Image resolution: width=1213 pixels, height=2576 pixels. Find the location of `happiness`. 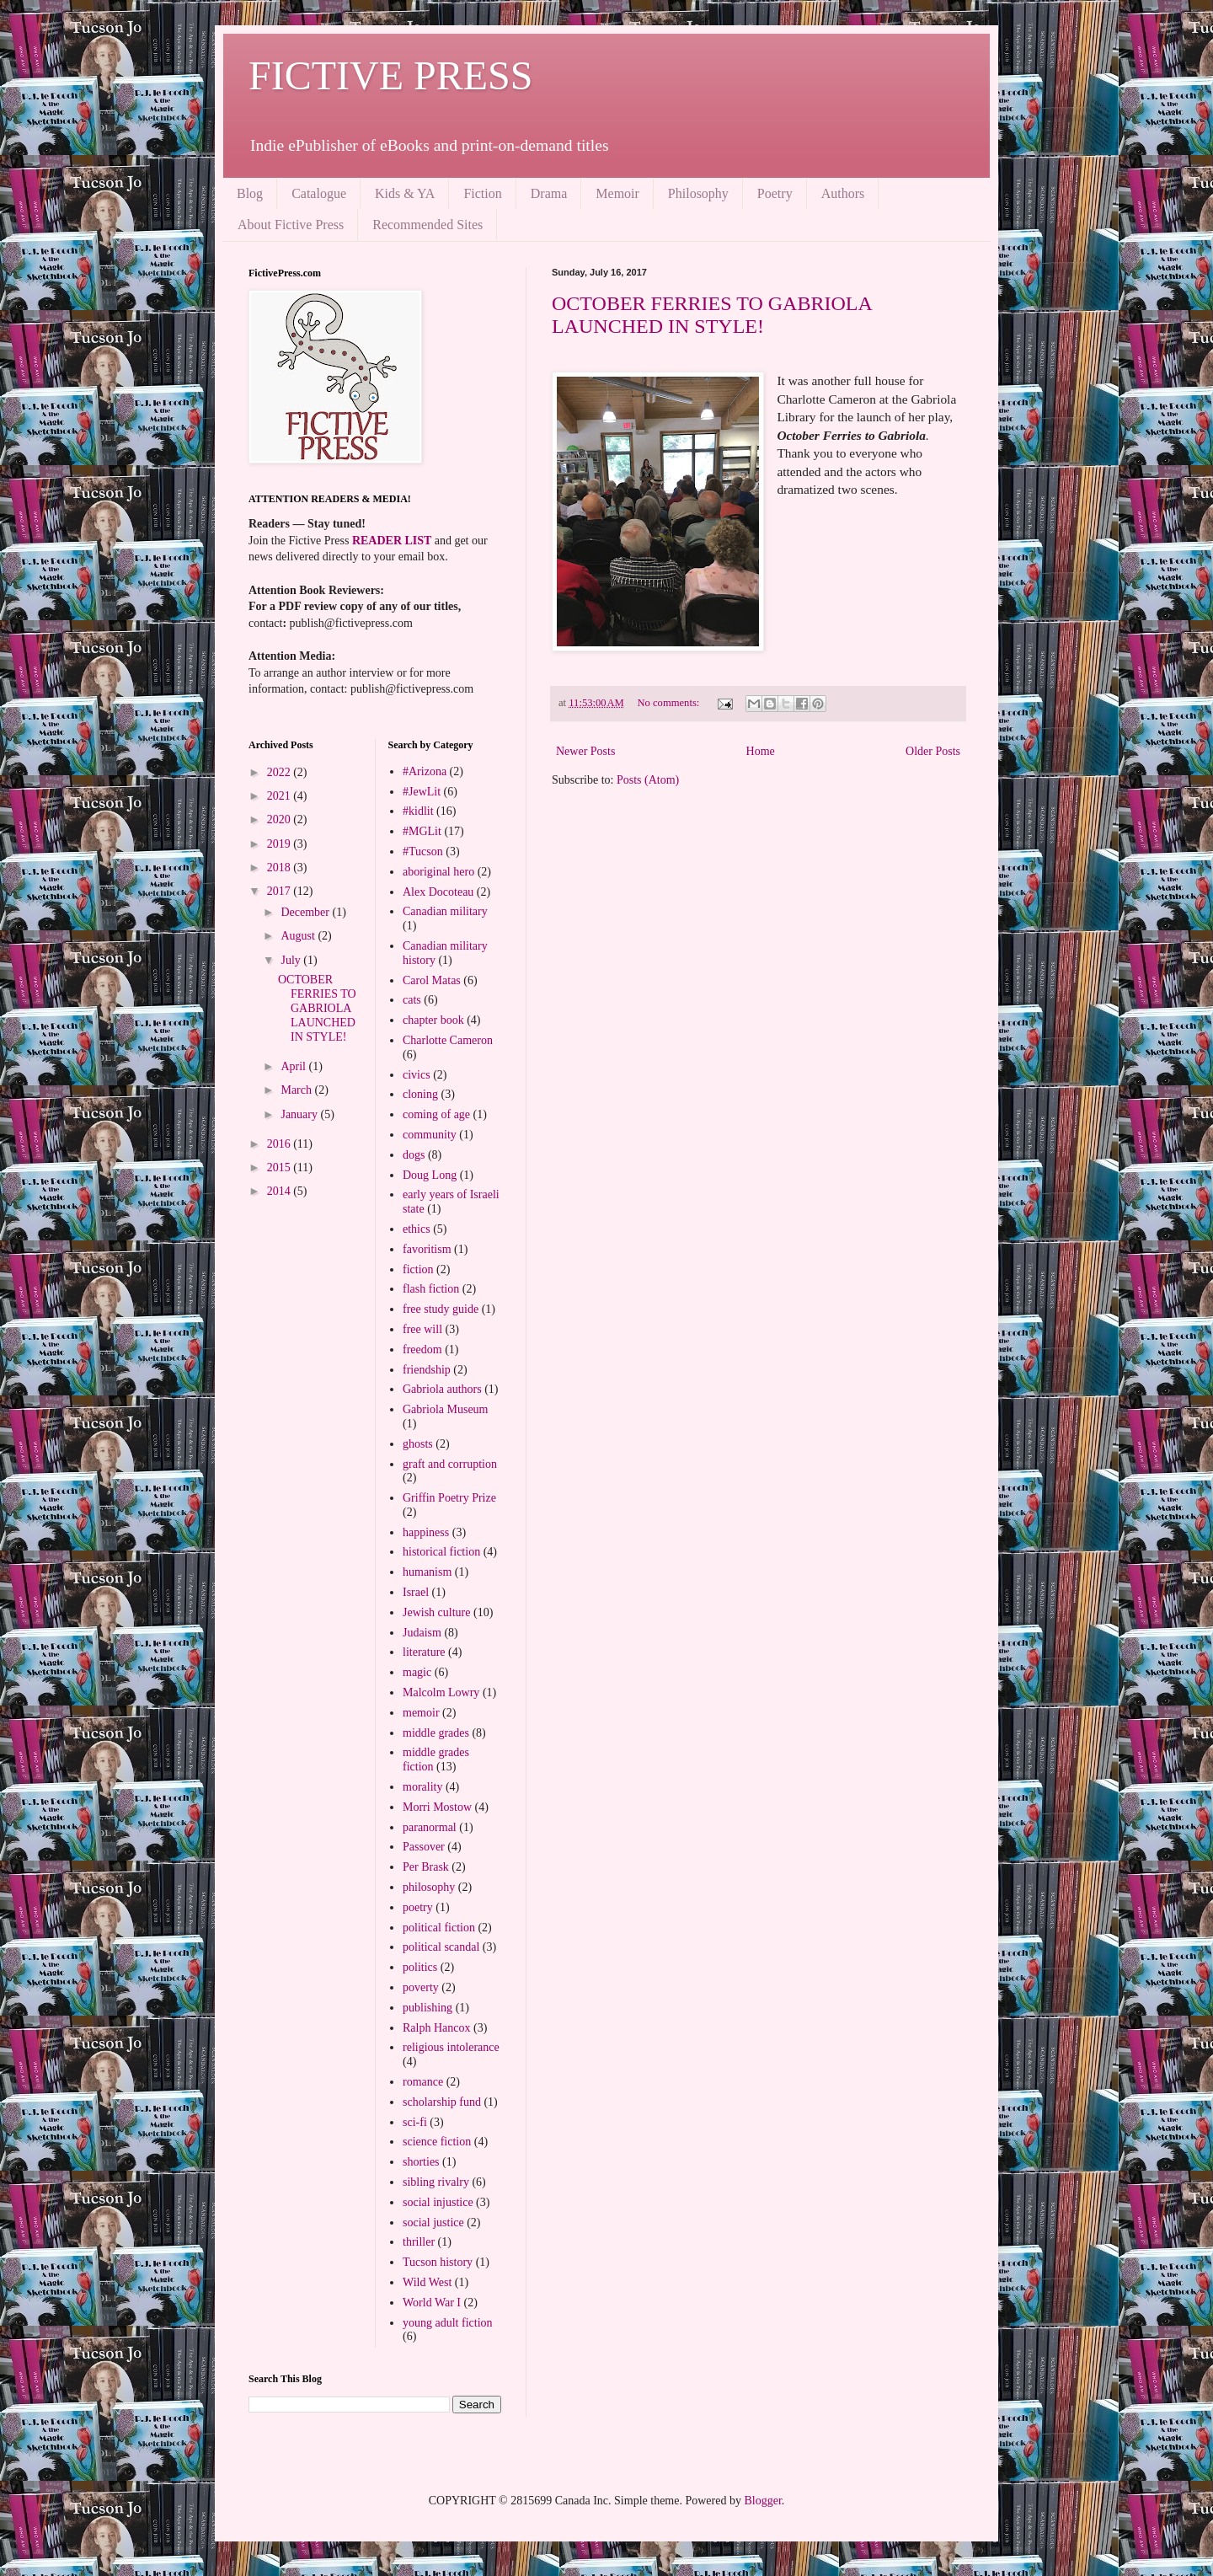

happiness is located at coordinates (426, 1532).